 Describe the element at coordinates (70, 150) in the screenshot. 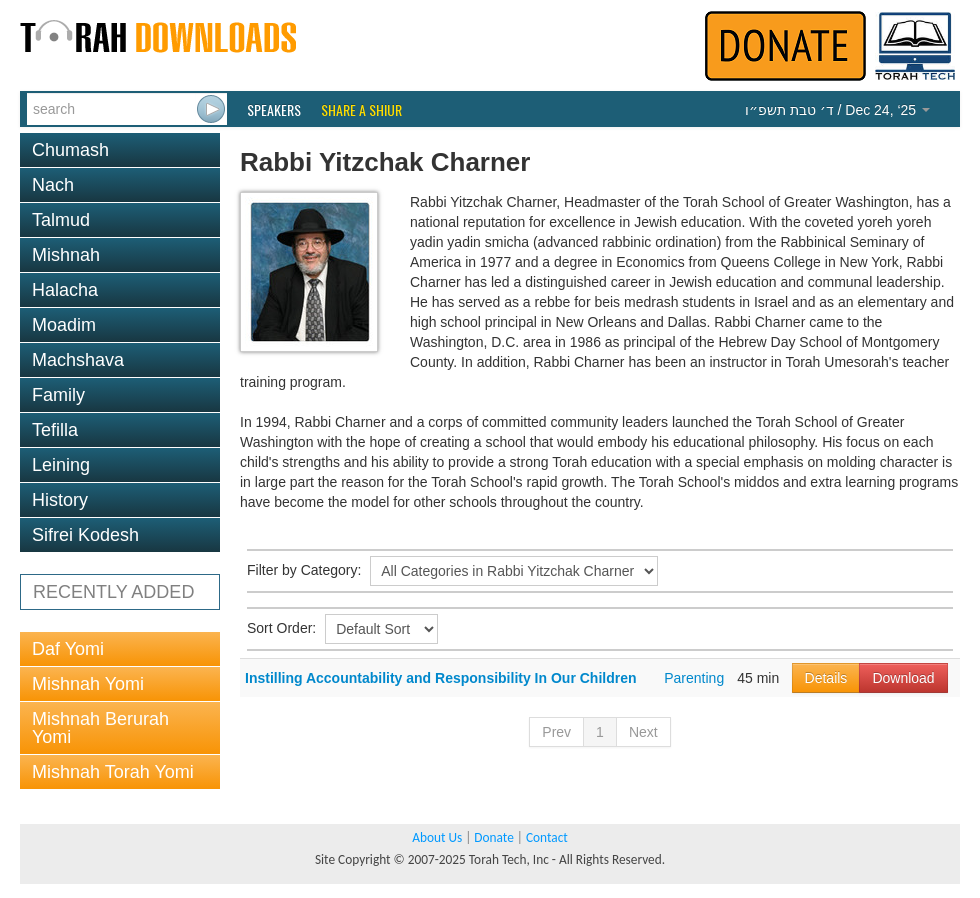

I see `Chumash` at that location.